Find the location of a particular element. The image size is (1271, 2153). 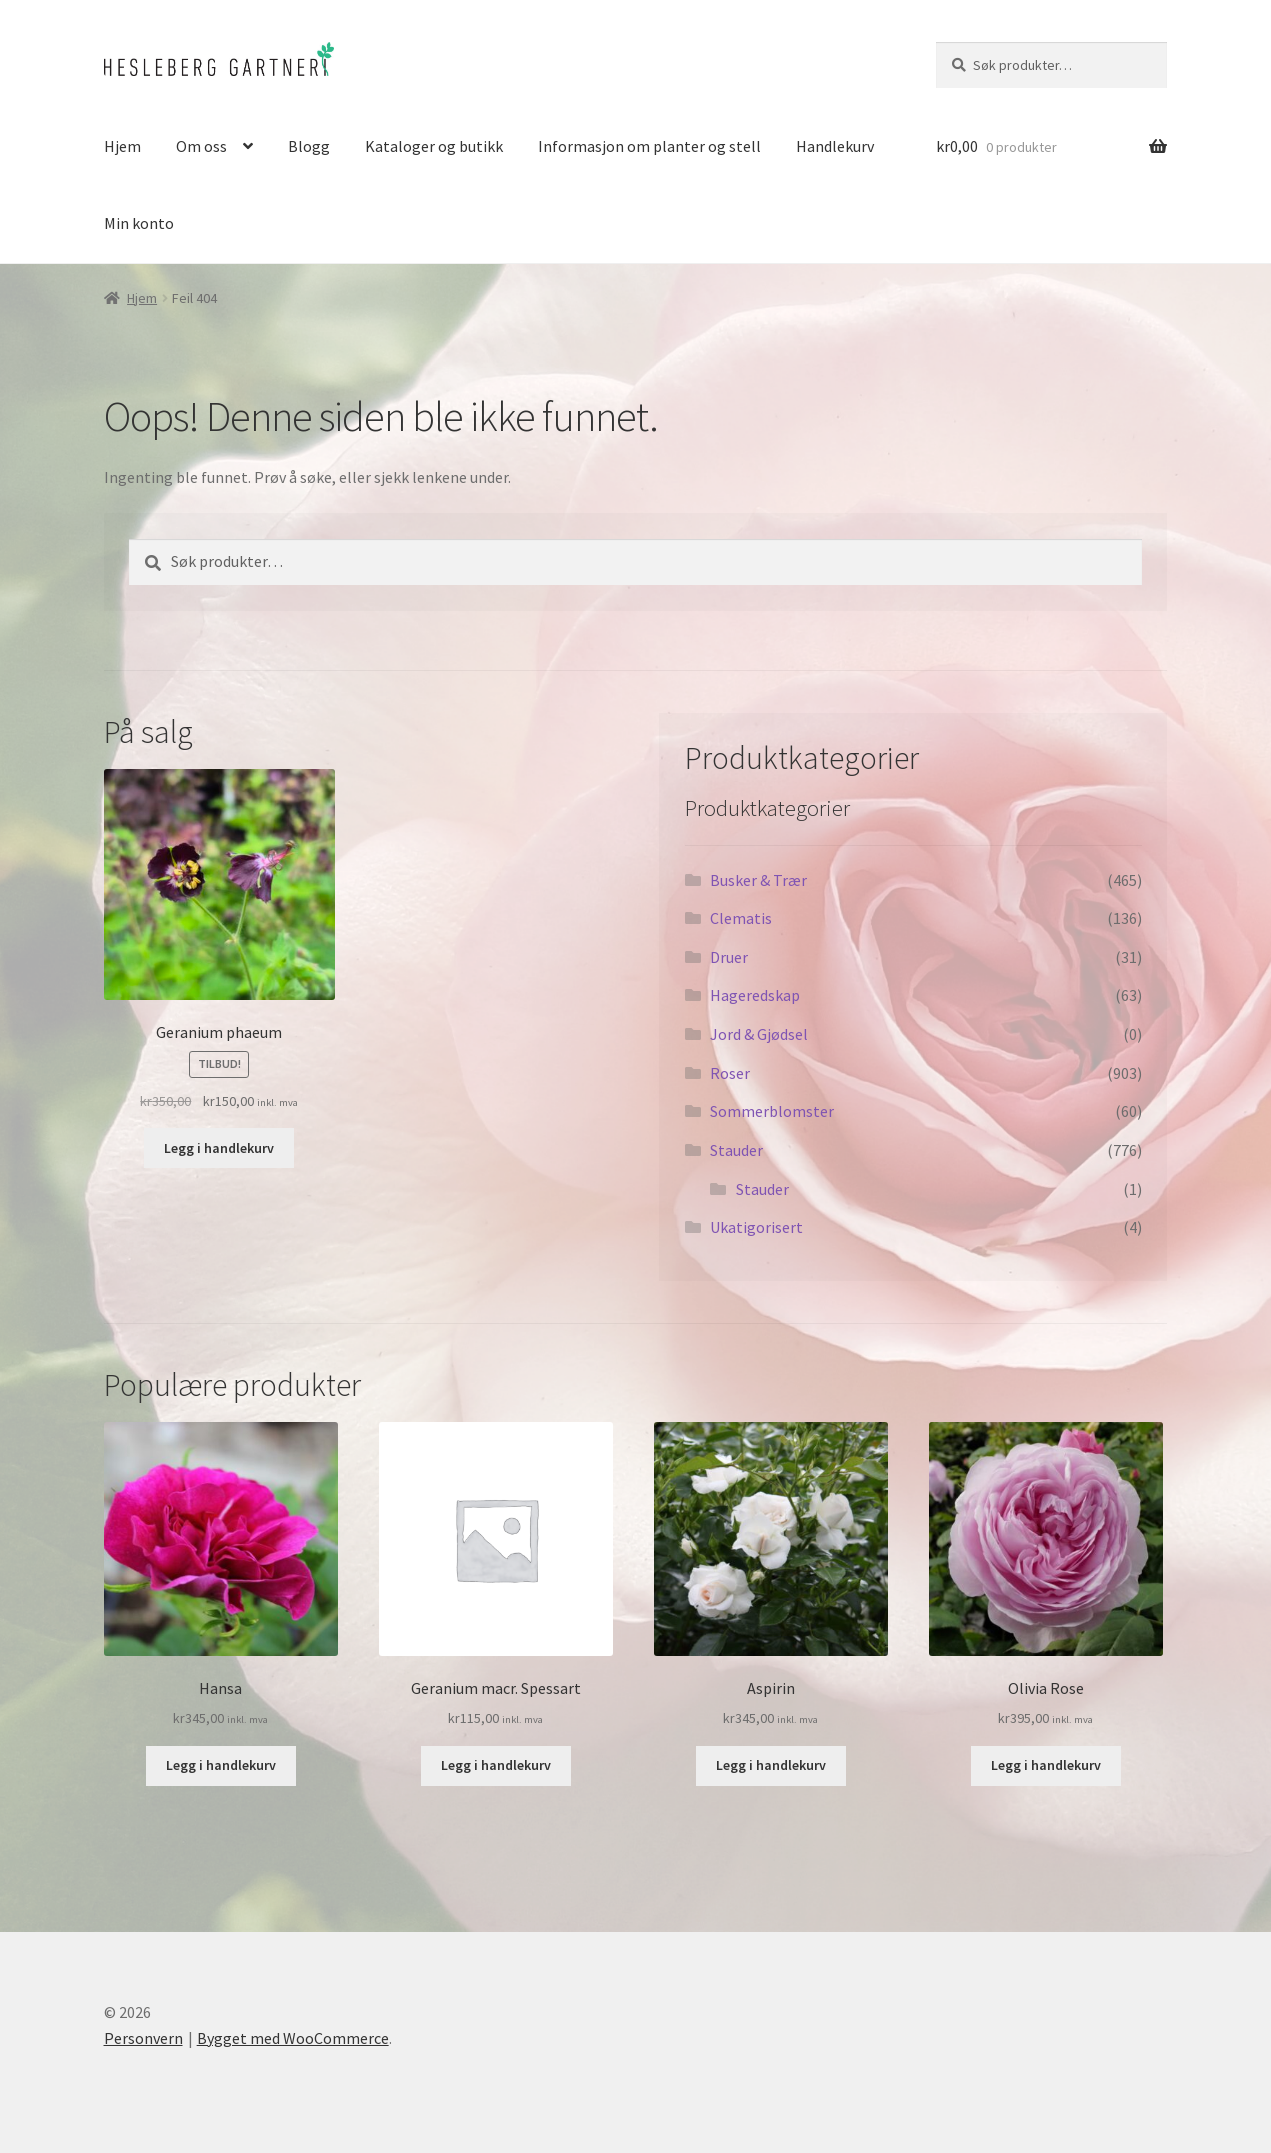

Roser is located at coordinates (730, 1073).